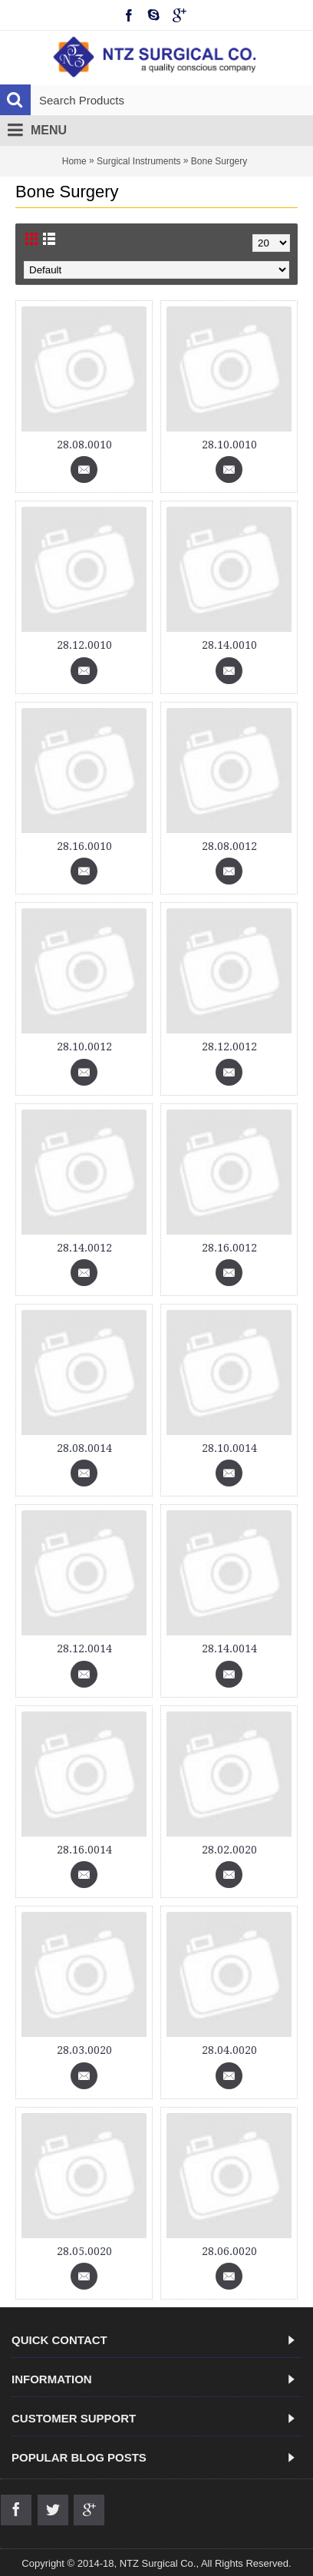 The height and width of the screenshot is (2576, 313). Describe the element at coordinates (229, 444) in the screenshot. I see `28.10.0010` at that location.